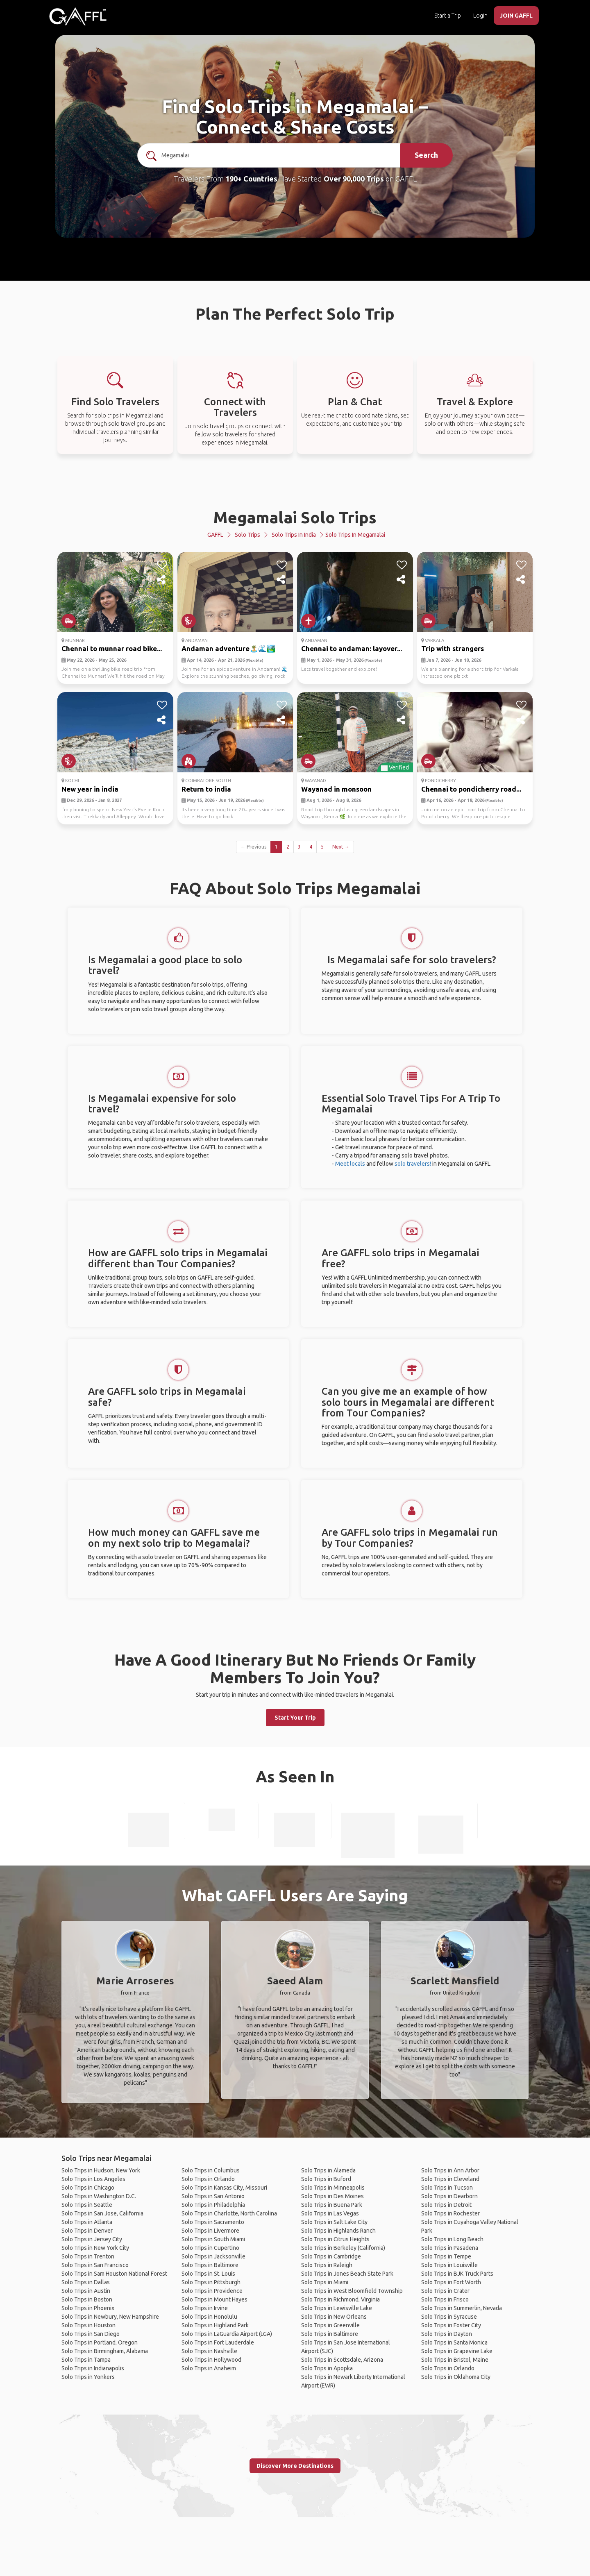 The width and height of the screenshot is (590, 2576). What do you see at coordinates (114, 2273) in the screenshot?
I see `Solo Trips in Sam Houston National Forest` at bounding box center [114, 2273].